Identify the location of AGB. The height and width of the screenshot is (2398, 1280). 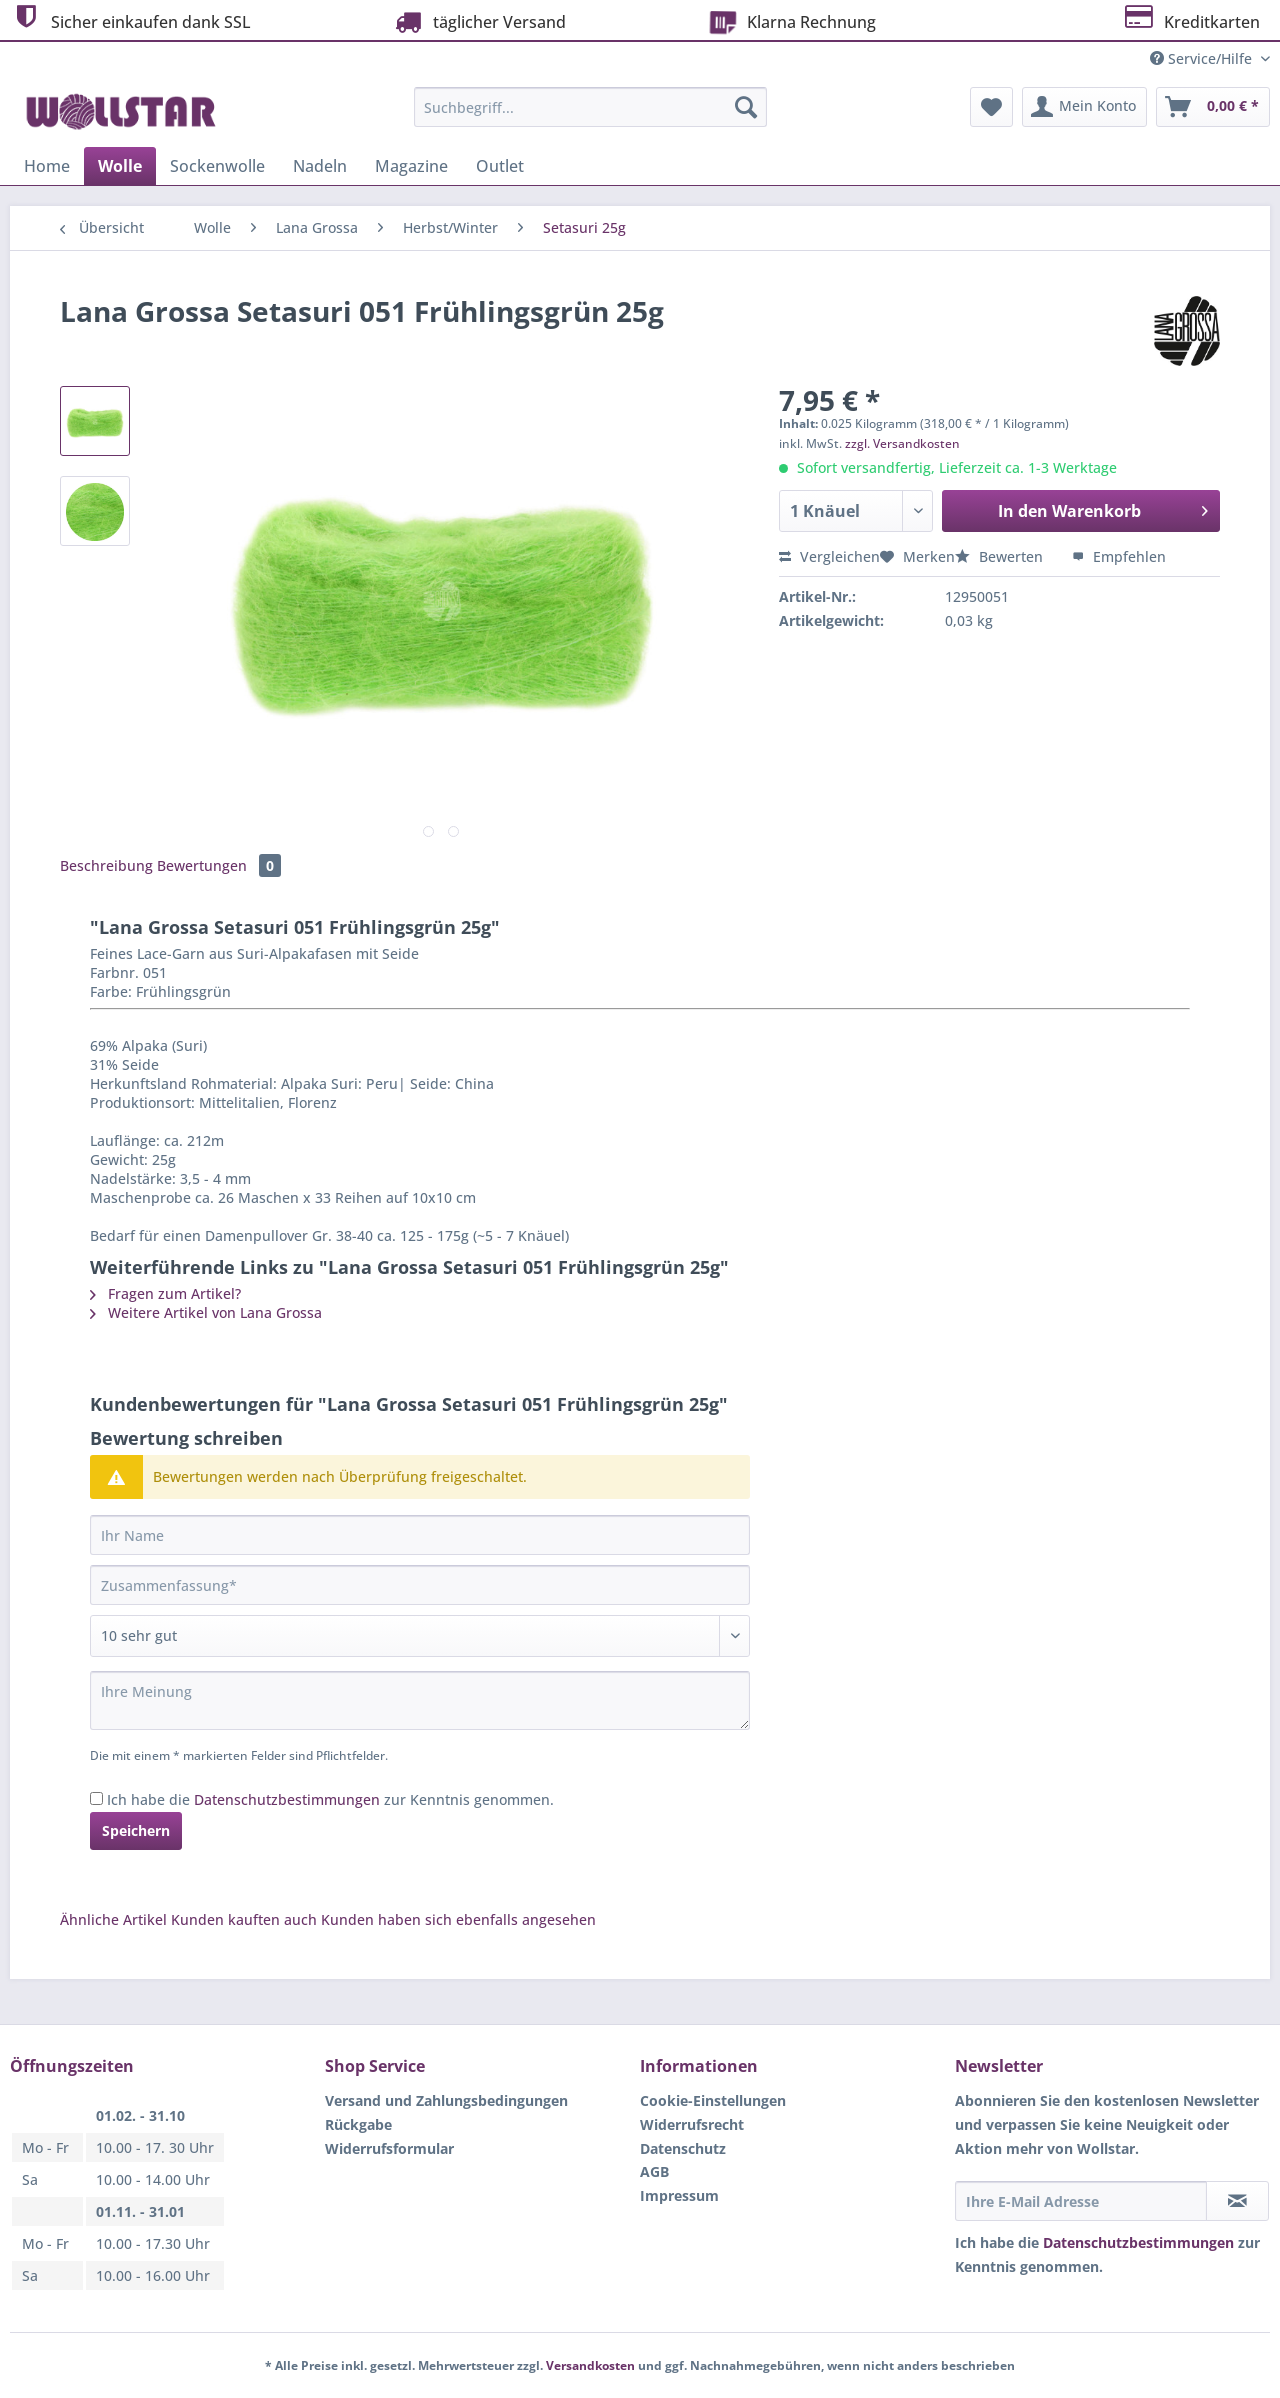
(654, 2171).